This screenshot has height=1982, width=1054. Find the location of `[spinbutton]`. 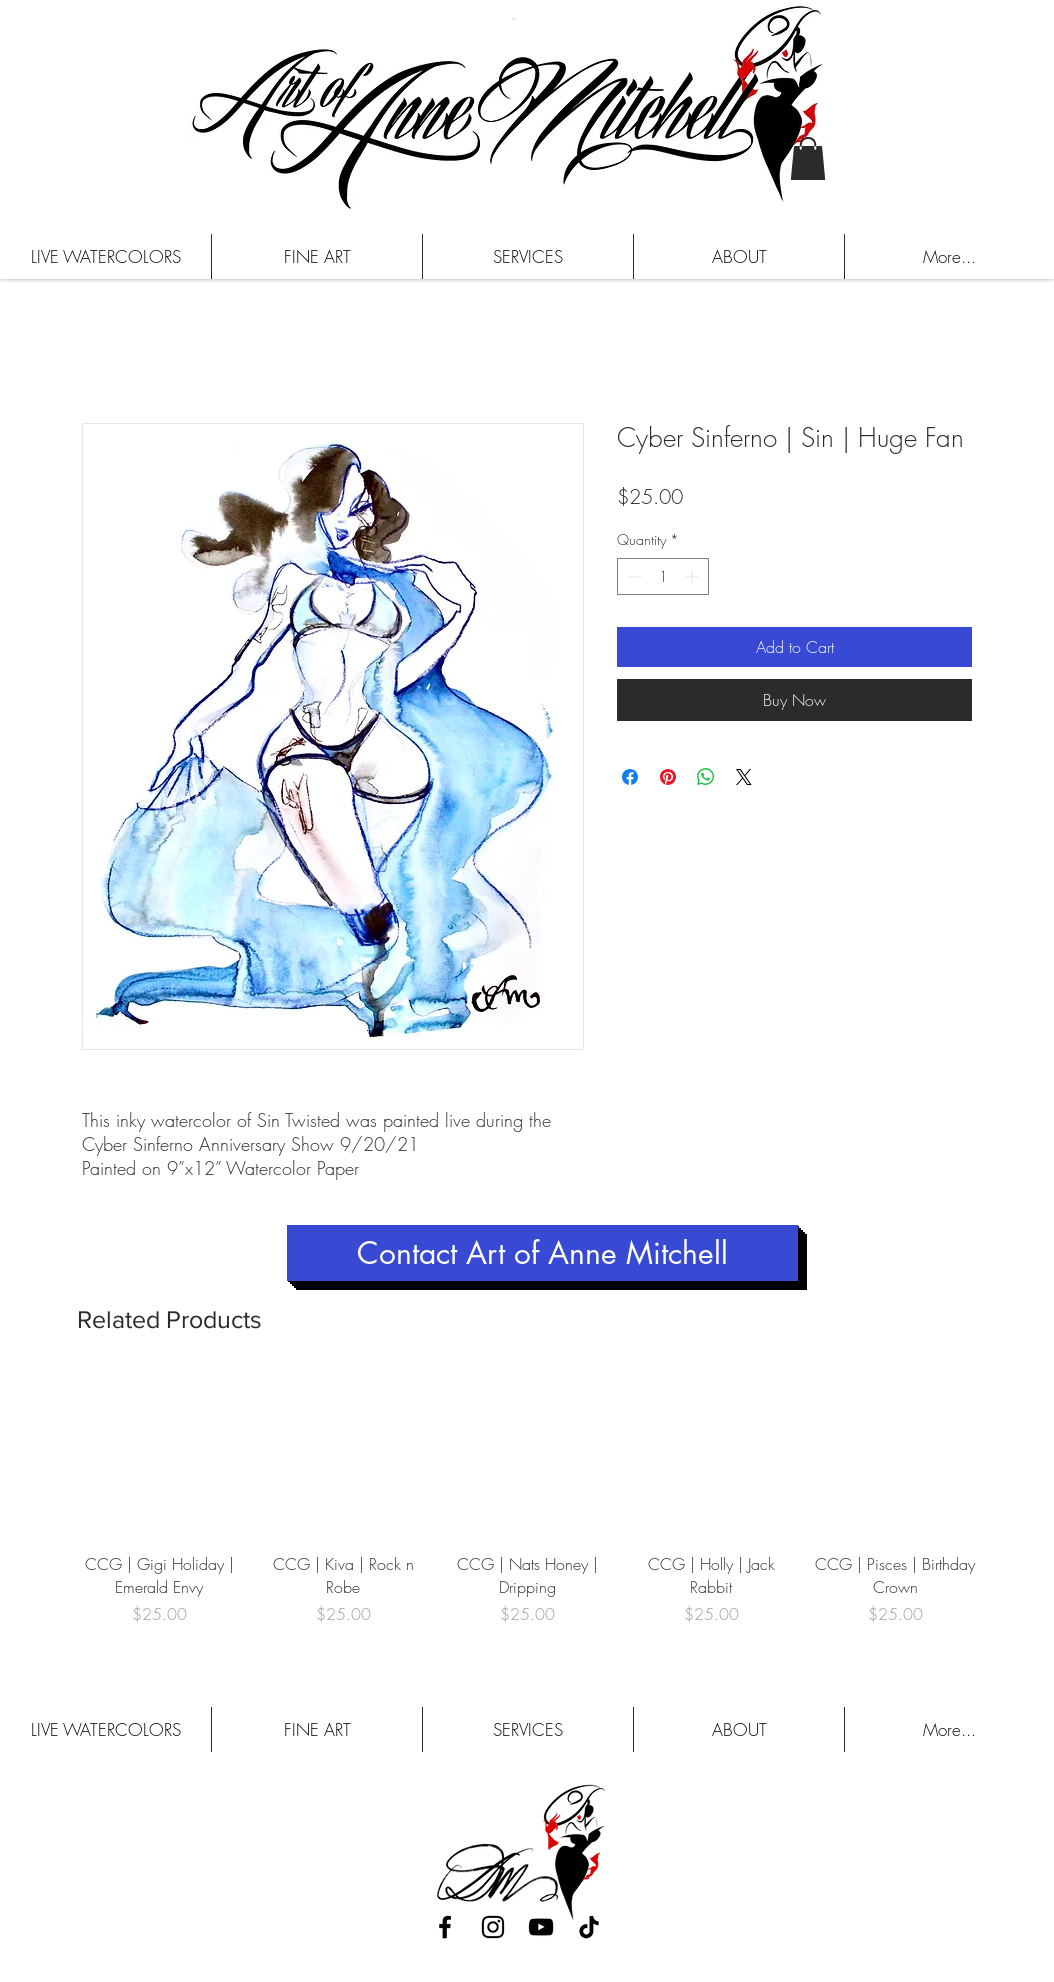

[spinbutton] is located at coordinates (663, 576).